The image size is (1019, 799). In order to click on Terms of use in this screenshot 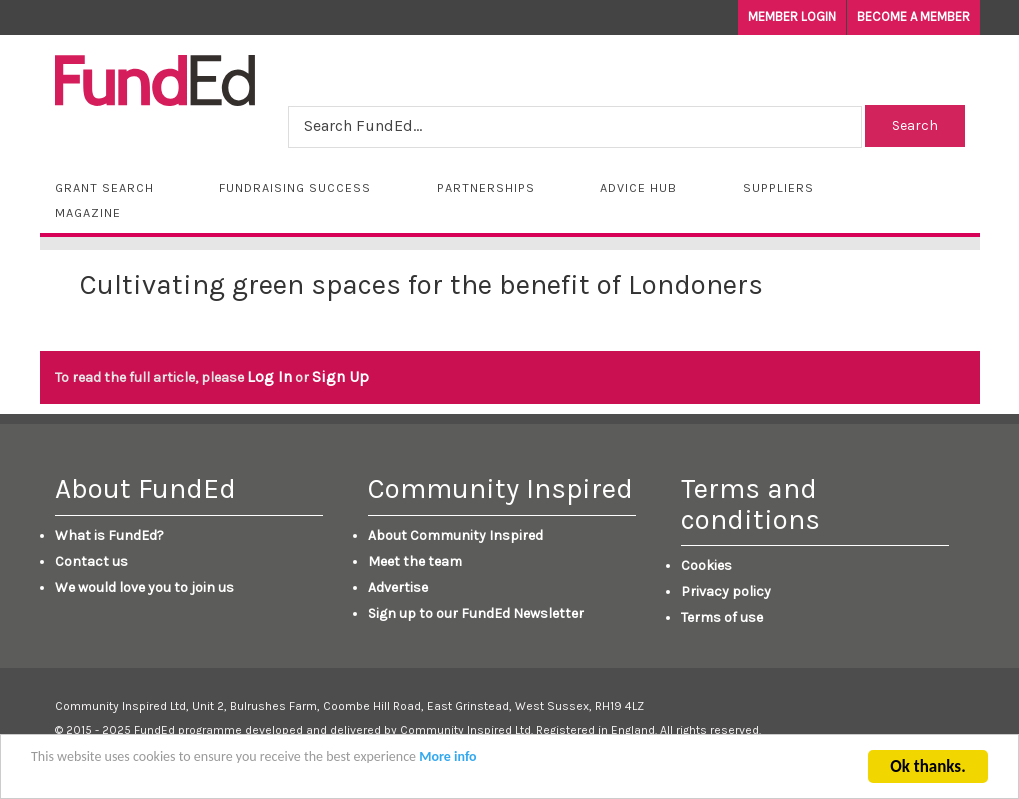, I will do `click(722, 617)`.